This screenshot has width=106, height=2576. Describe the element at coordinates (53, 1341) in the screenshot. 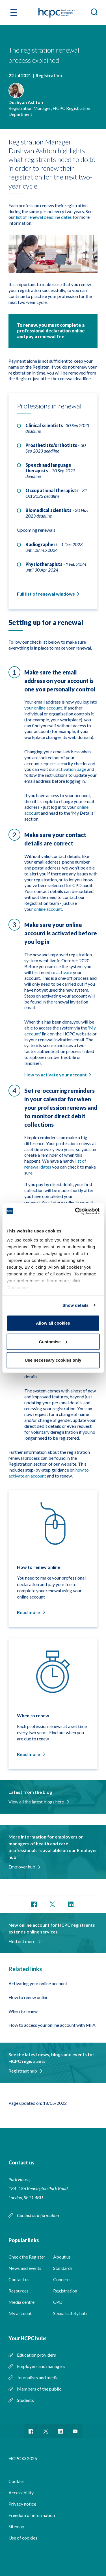

I see `Customise` at that location.